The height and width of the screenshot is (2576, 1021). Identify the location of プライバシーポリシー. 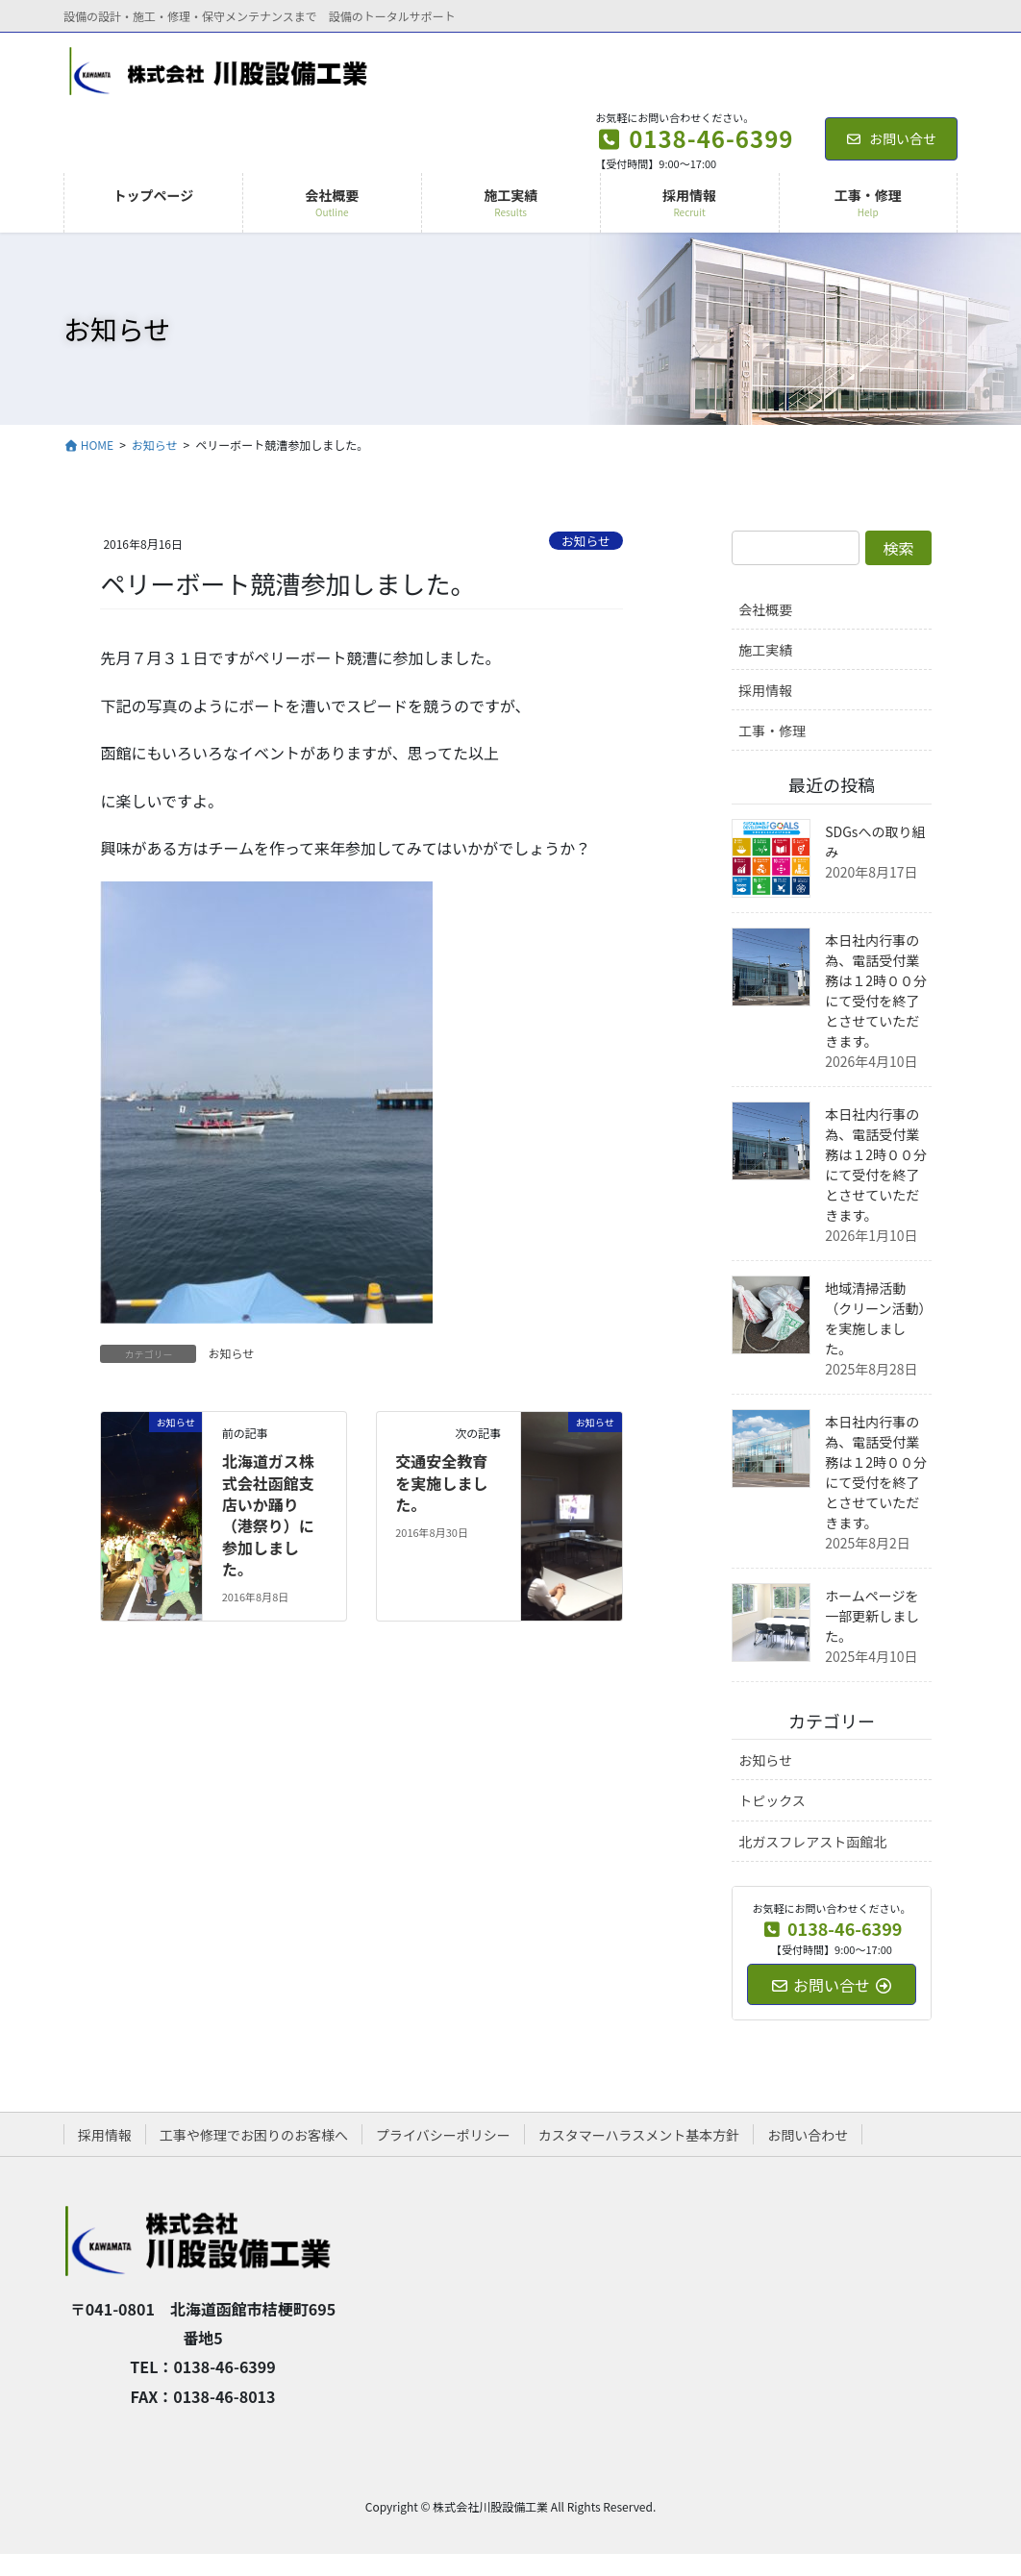
(443, 2134).